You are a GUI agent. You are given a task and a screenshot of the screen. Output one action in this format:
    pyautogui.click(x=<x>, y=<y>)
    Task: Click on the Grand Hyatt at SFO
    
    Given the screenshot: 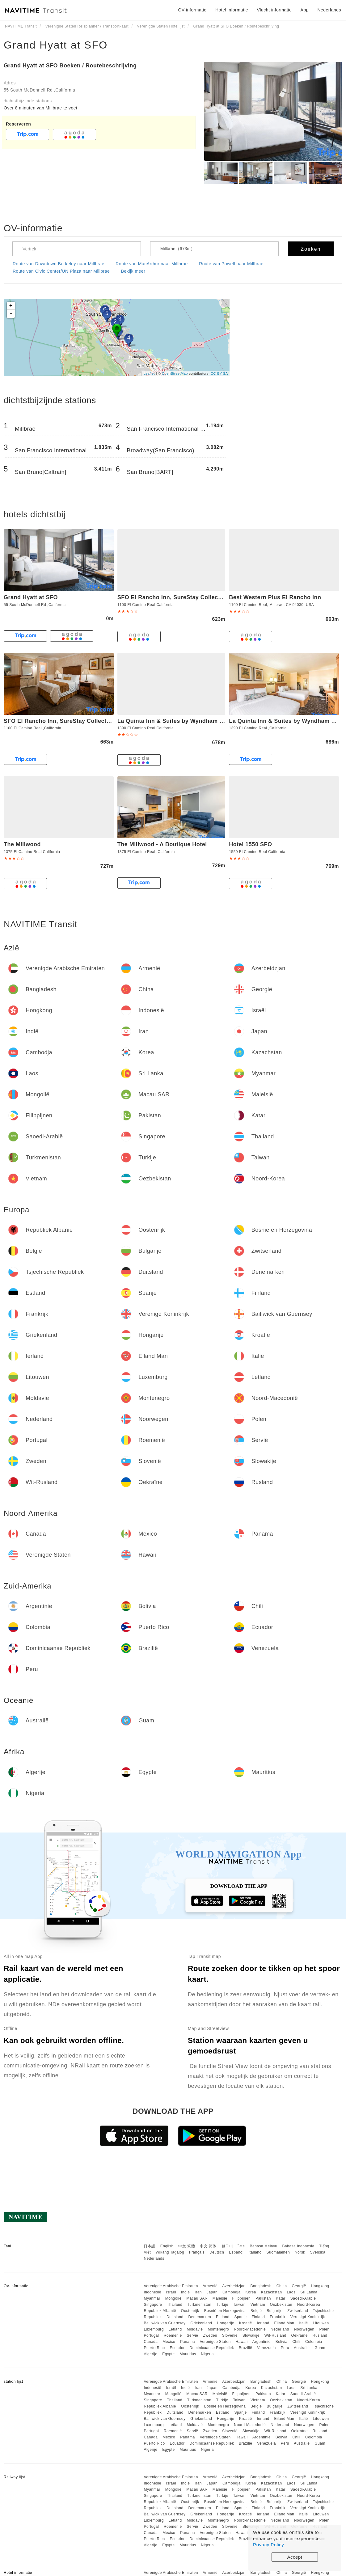 What is the action you would take?
    pyautogui.click(x=56, y=45)
    